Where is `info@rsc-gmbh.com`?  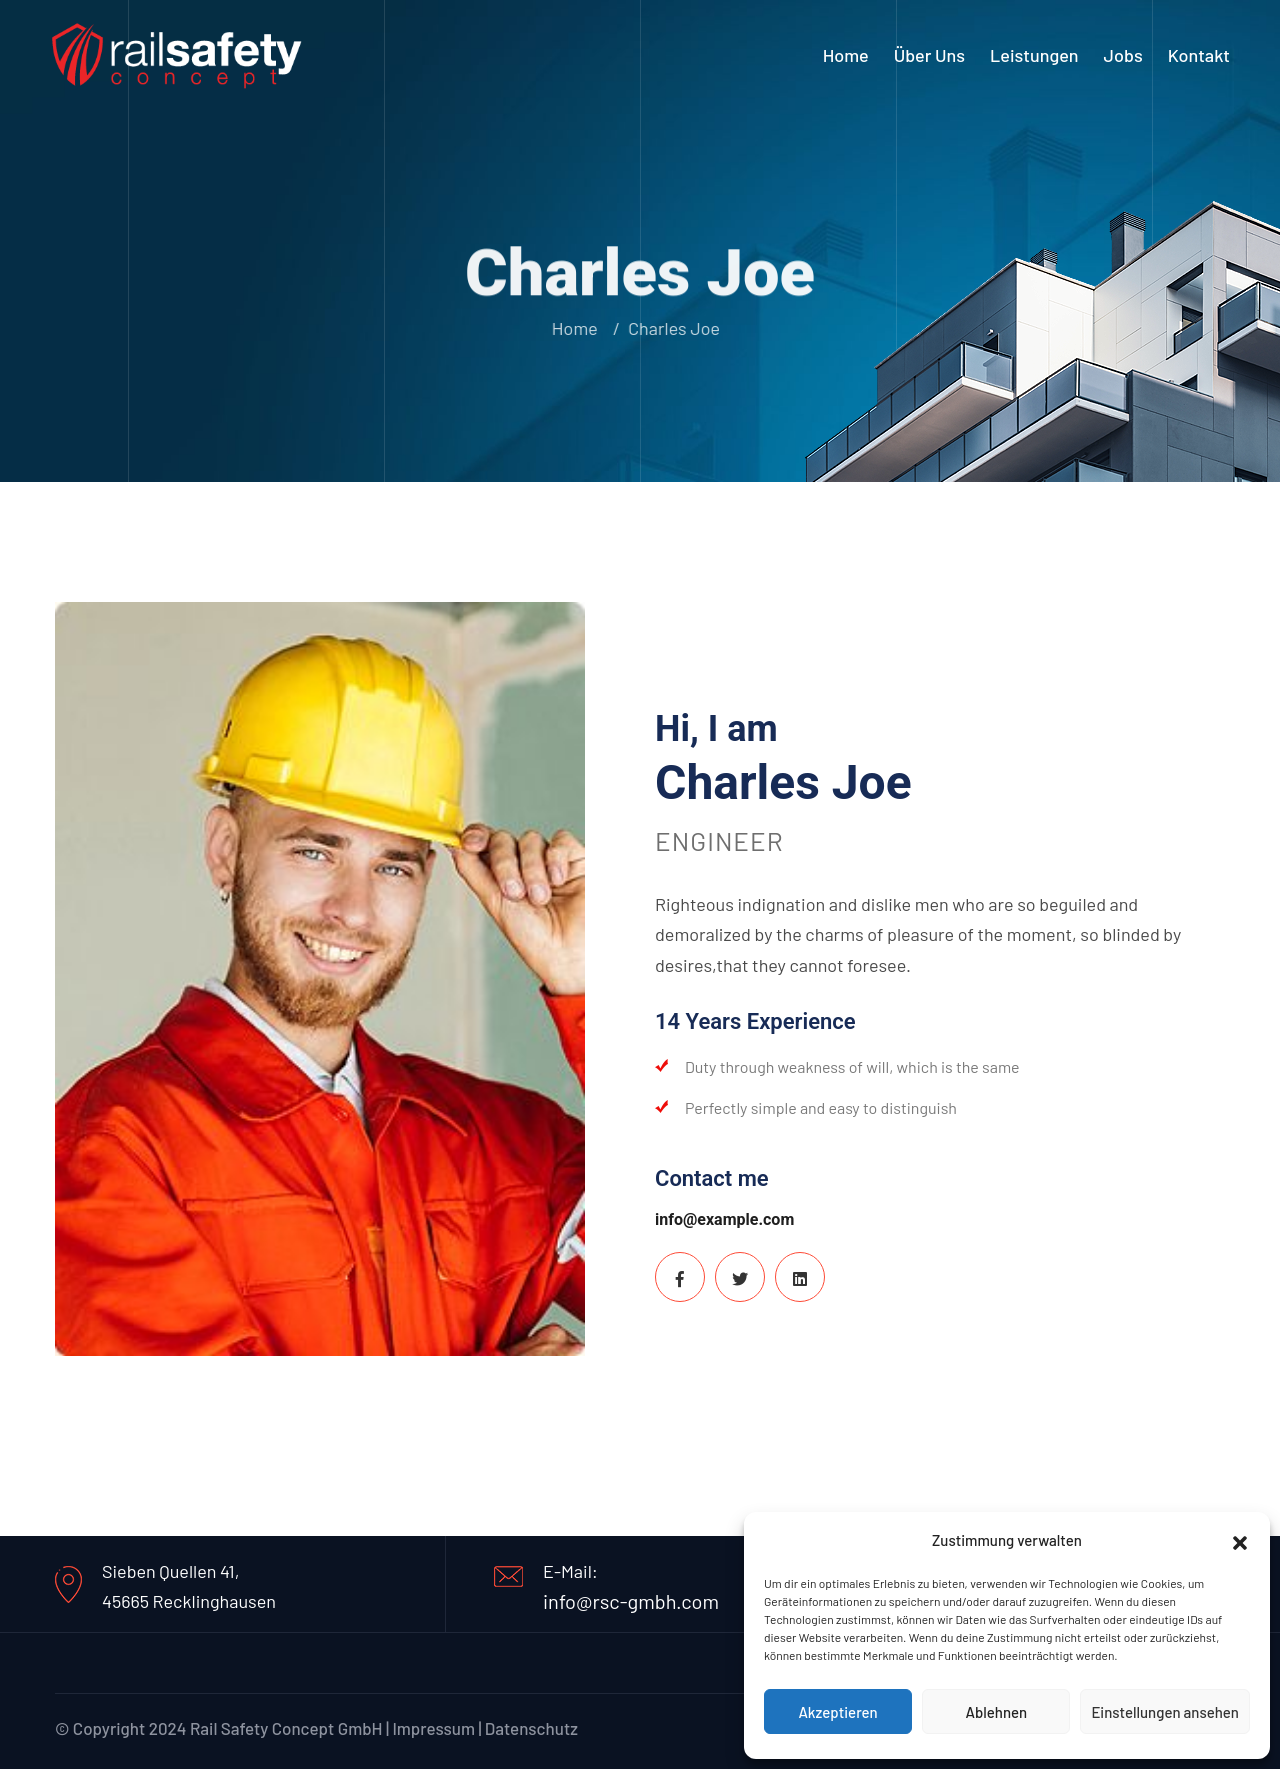
info@rsc-gmbh.com is located at coordinates (631, 1601).